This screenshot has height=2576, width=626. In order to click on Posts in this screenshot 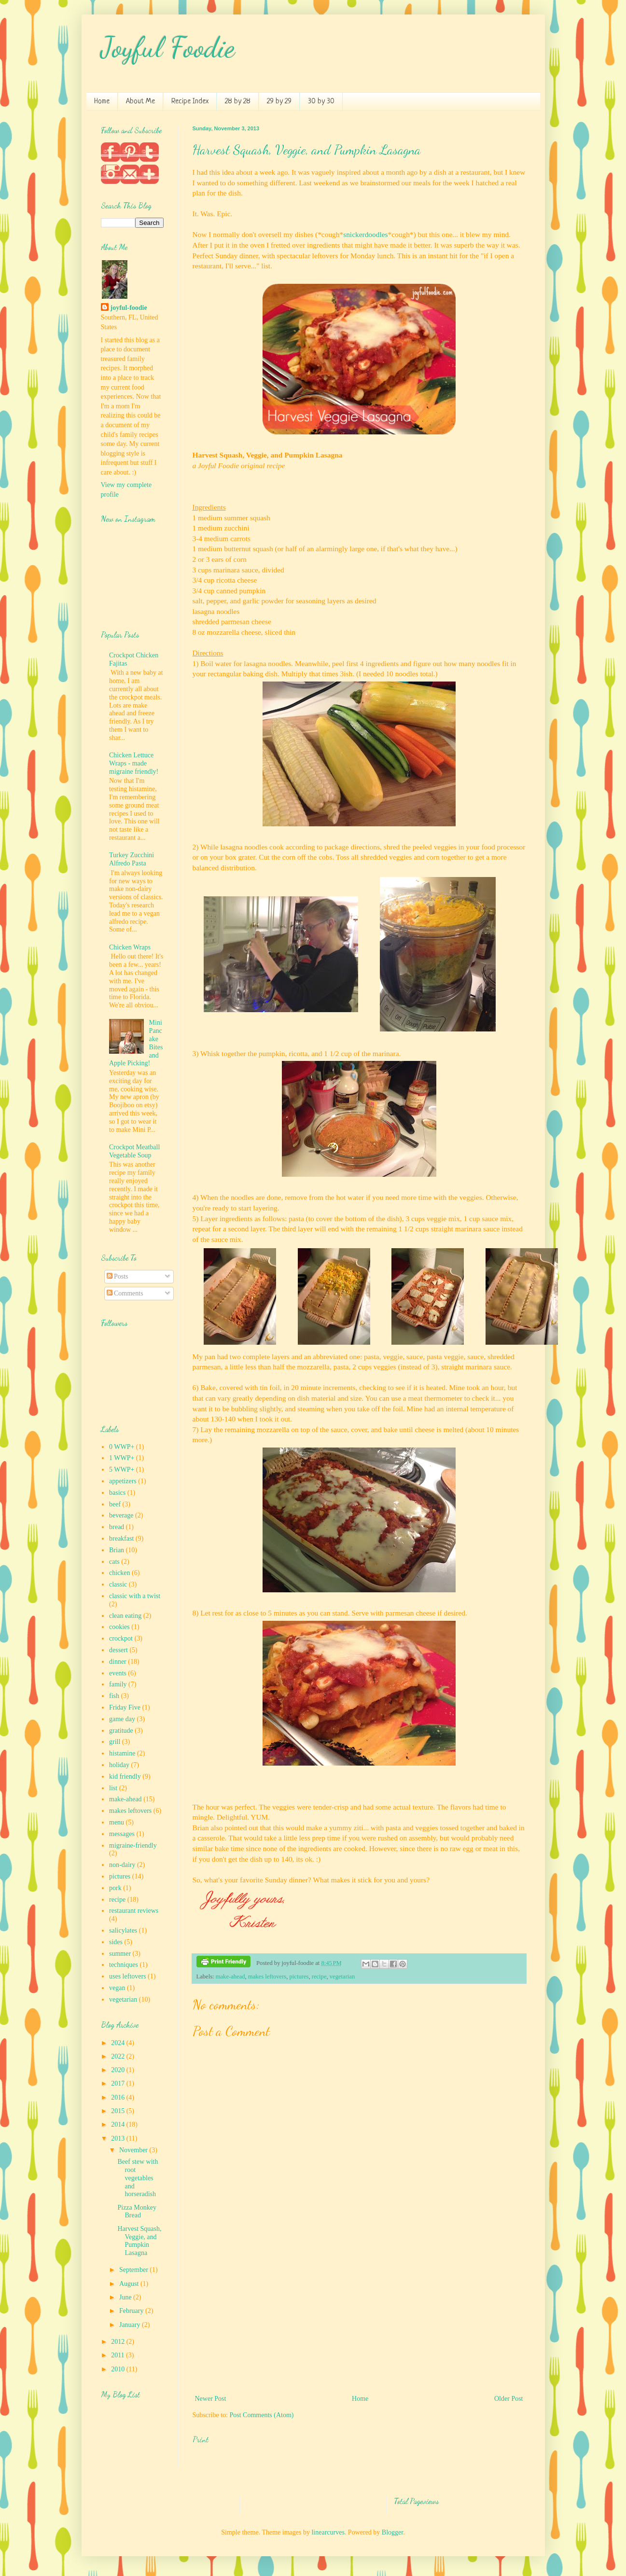, I will do `click(117, 1276)`.